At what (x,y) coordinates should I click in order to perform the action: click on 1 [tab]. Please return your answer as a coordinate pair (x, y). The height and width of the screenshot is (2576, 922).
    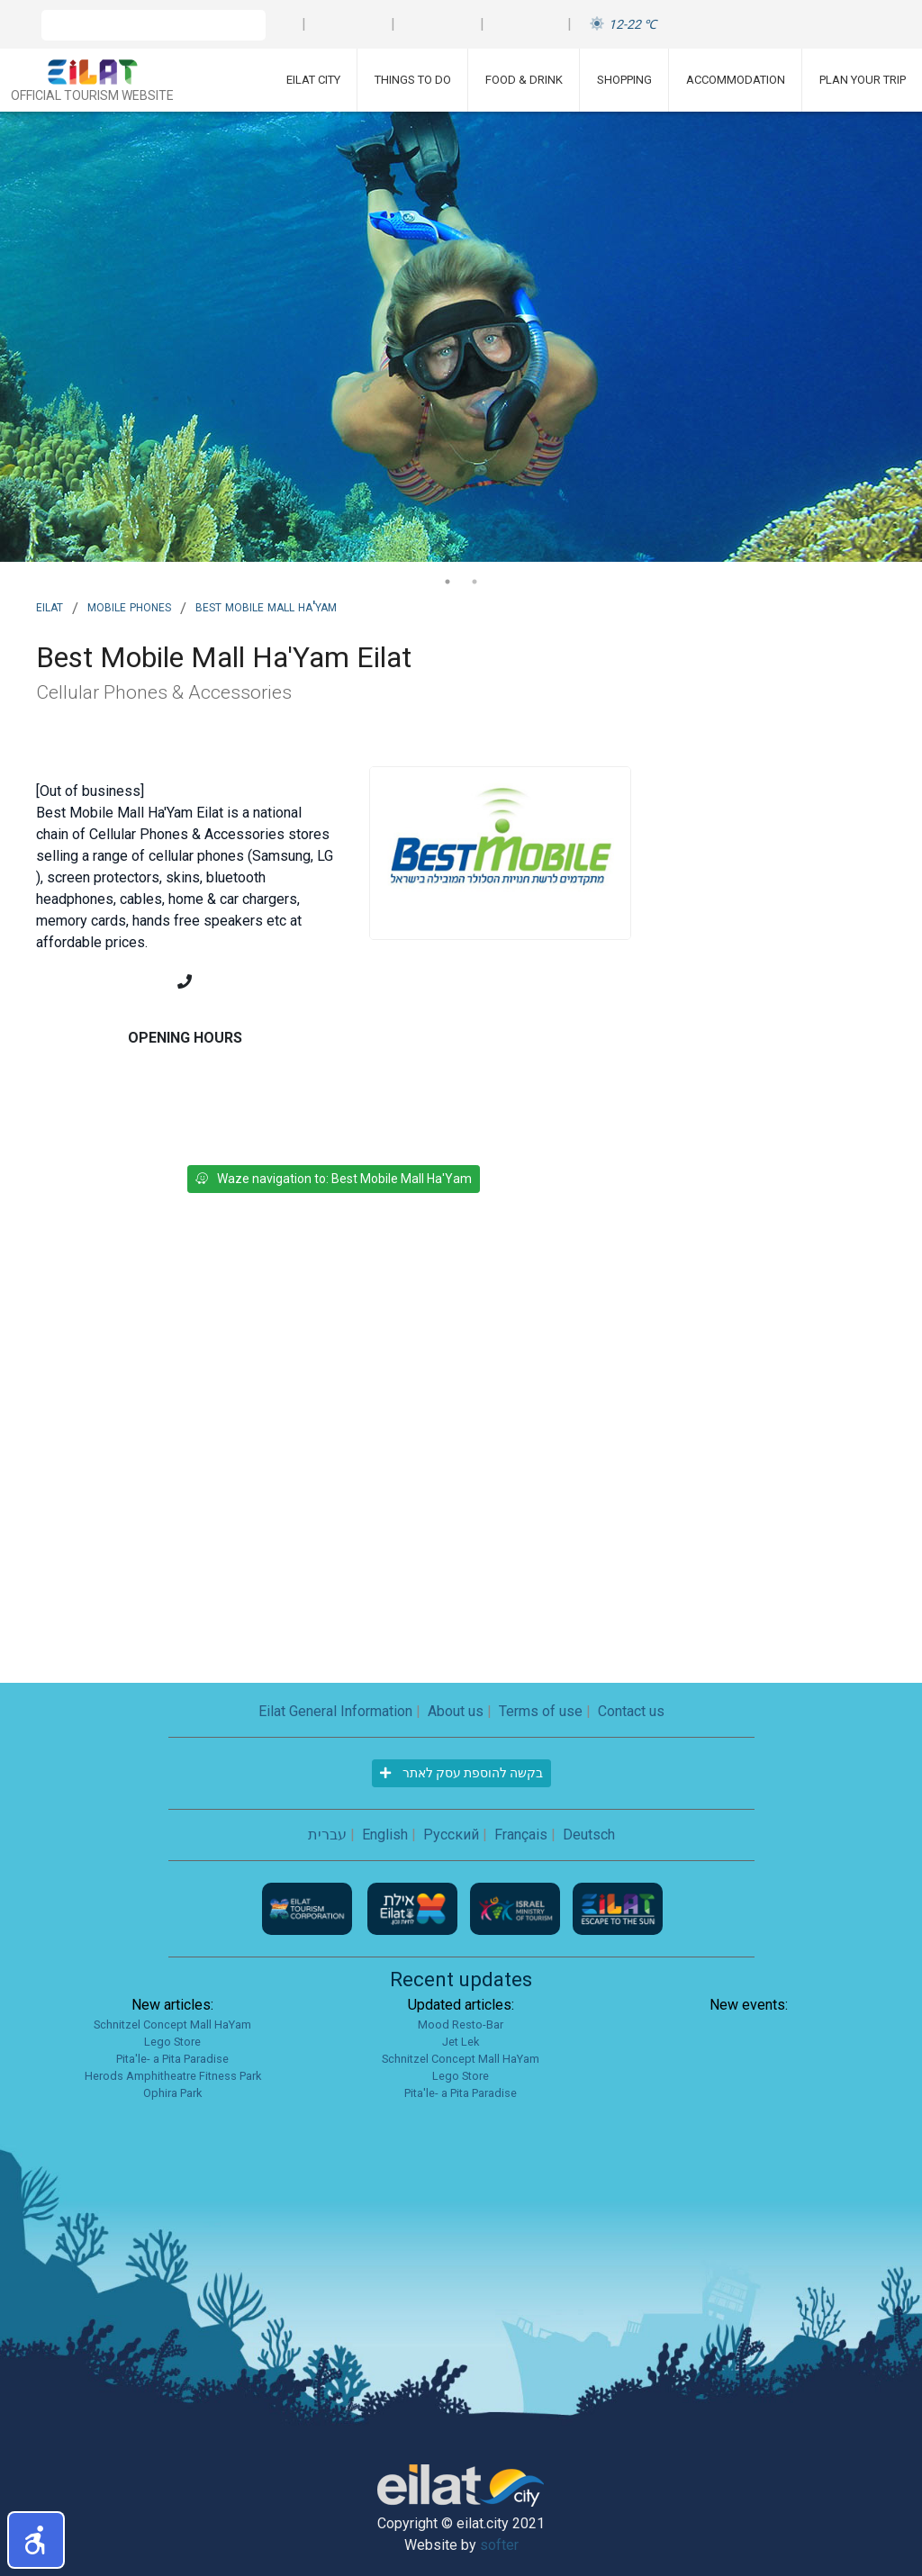
    Looking at the image, I should click on (447, 582).